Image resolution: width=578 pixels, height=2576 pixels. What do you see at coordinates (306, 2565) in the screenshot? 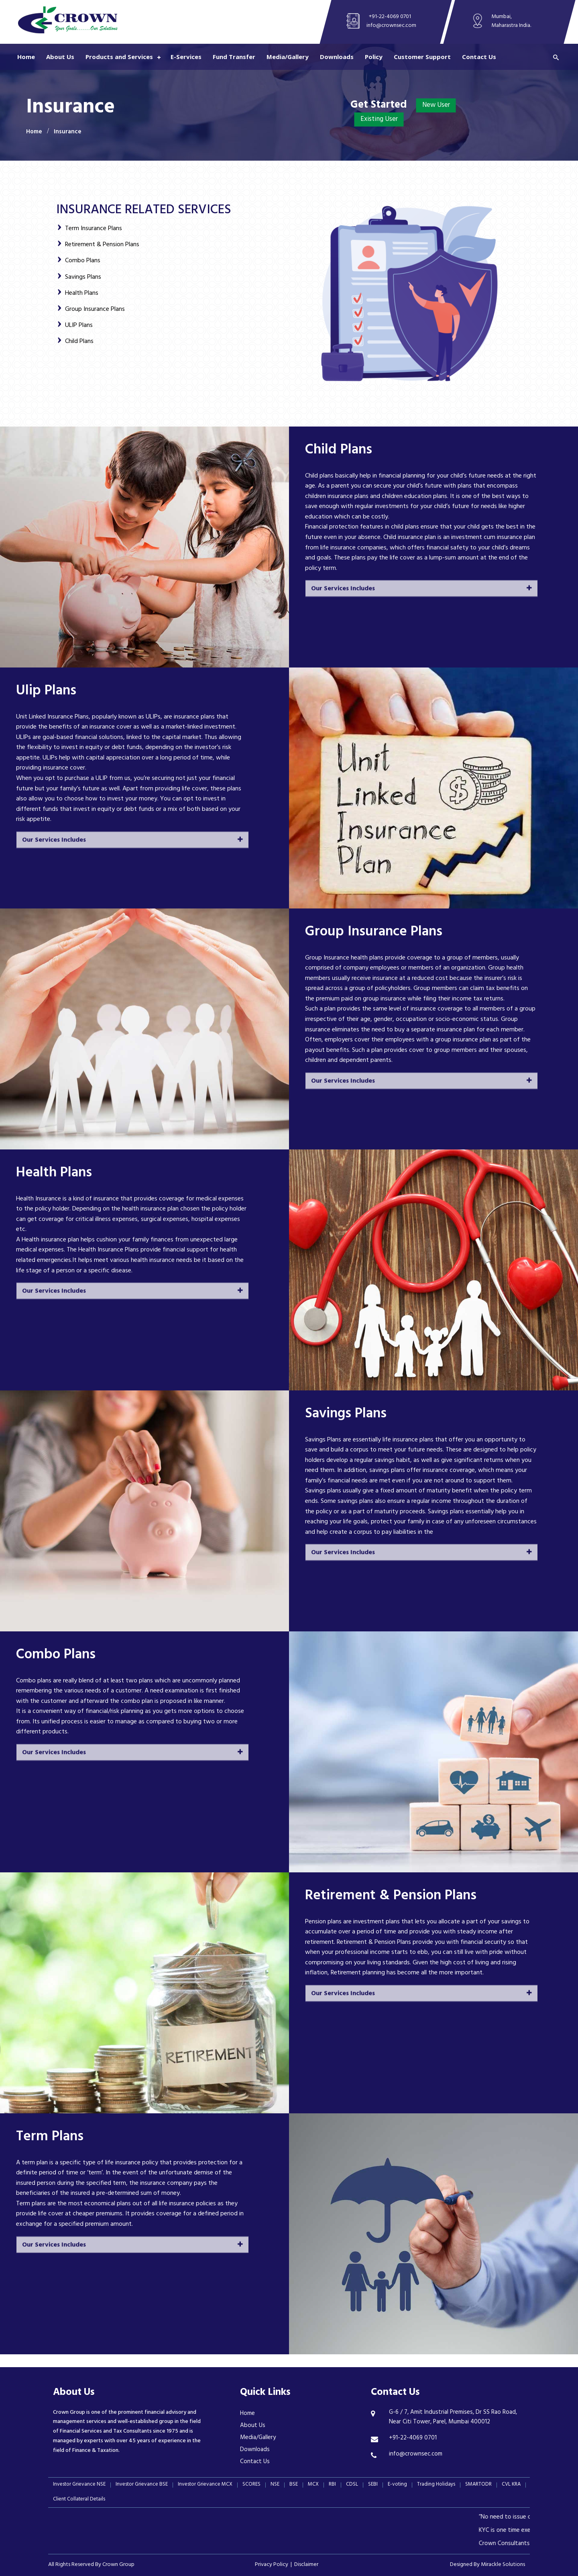
I see `Disclaimer` at bounding box center [306, 2565].